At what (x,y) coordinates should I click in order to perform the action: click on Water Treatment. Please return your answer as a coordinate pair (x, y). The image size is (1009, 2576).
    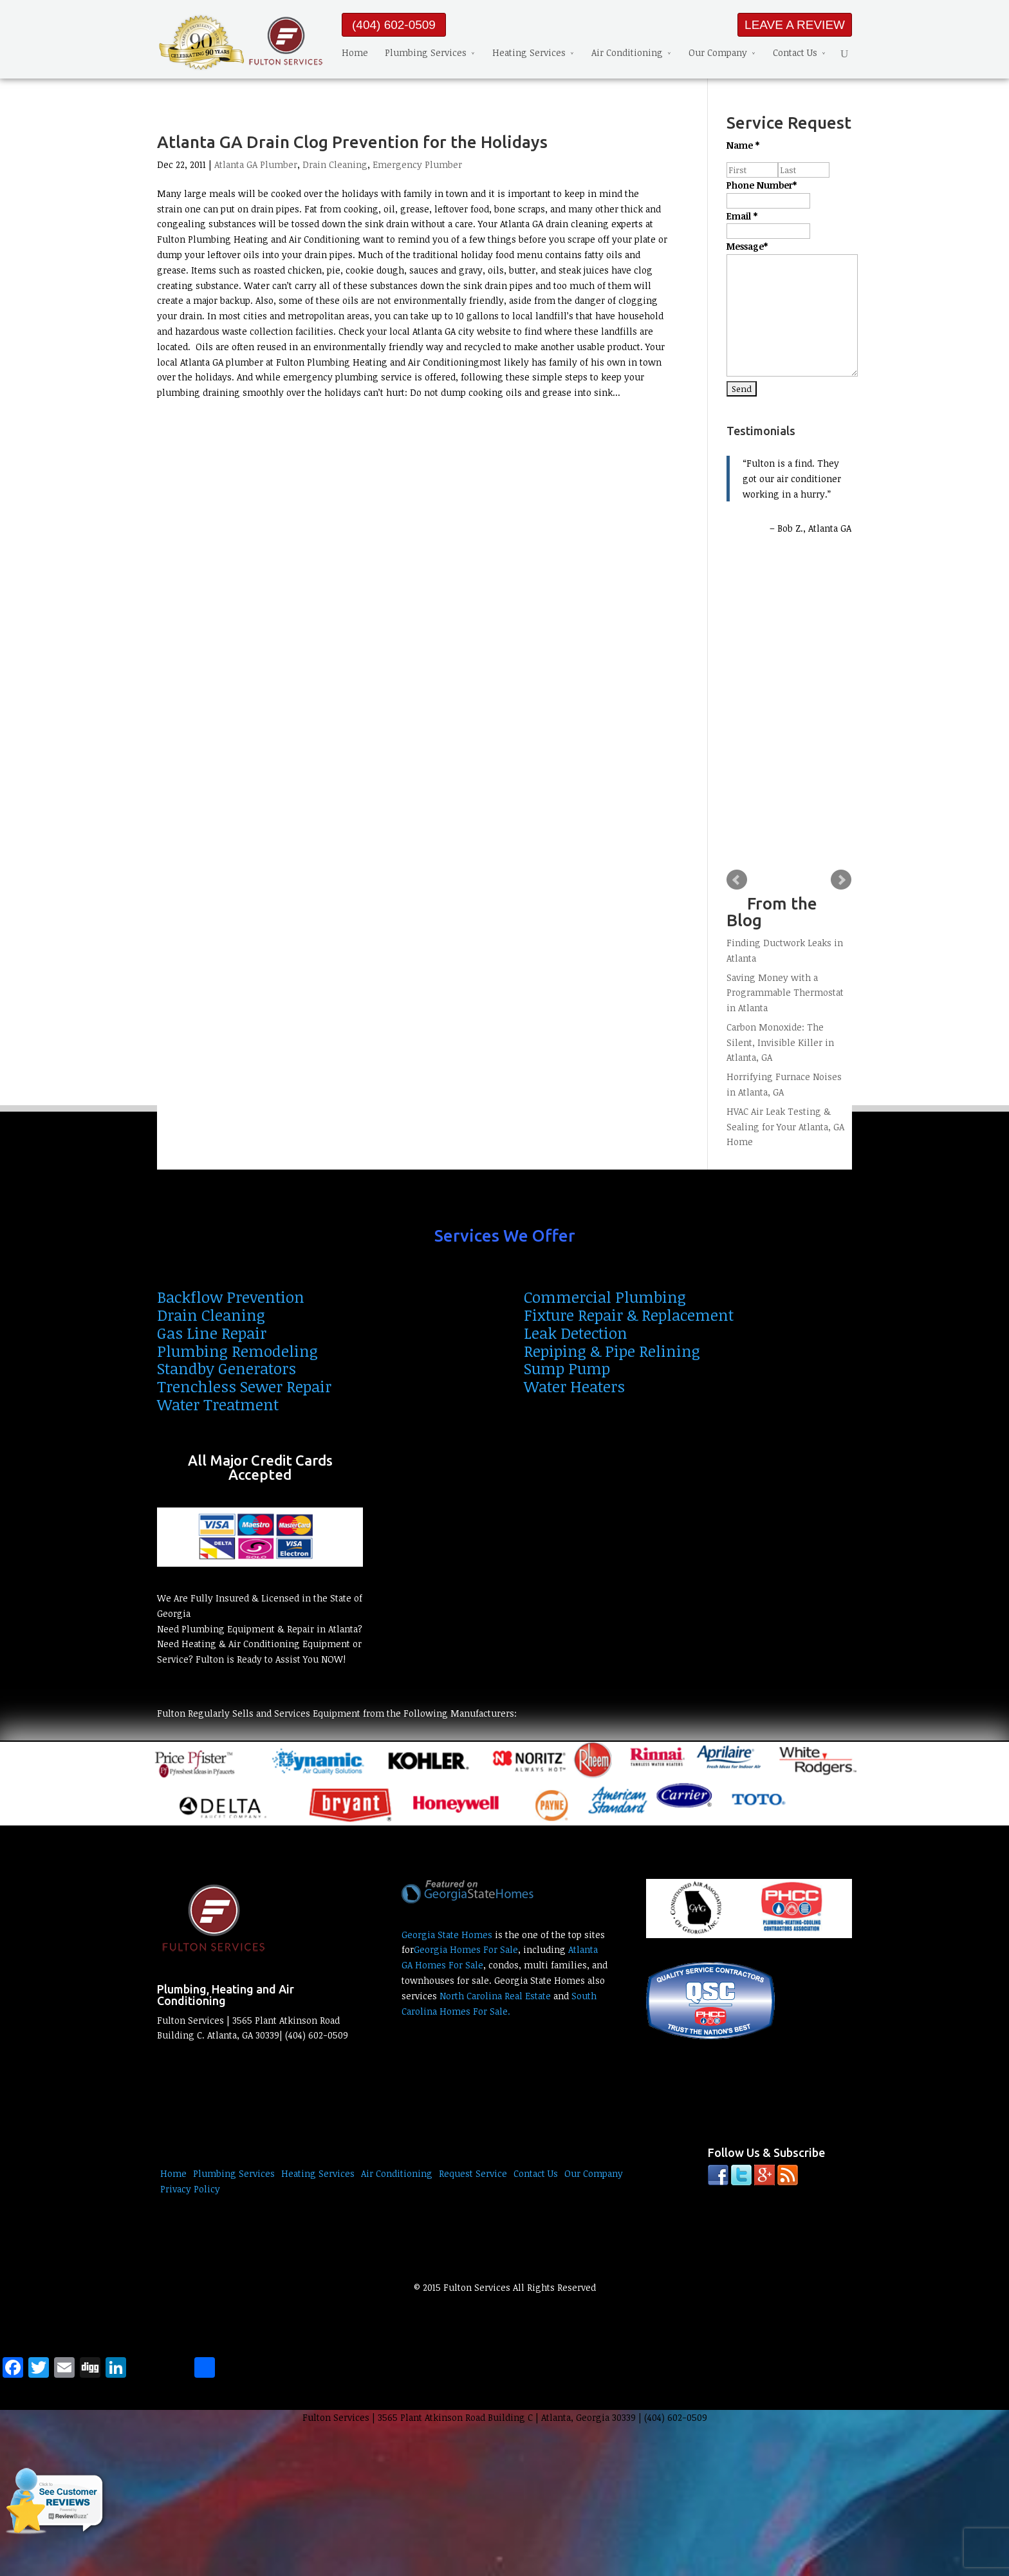
    Looking at the image, I should click on (218, 1404).